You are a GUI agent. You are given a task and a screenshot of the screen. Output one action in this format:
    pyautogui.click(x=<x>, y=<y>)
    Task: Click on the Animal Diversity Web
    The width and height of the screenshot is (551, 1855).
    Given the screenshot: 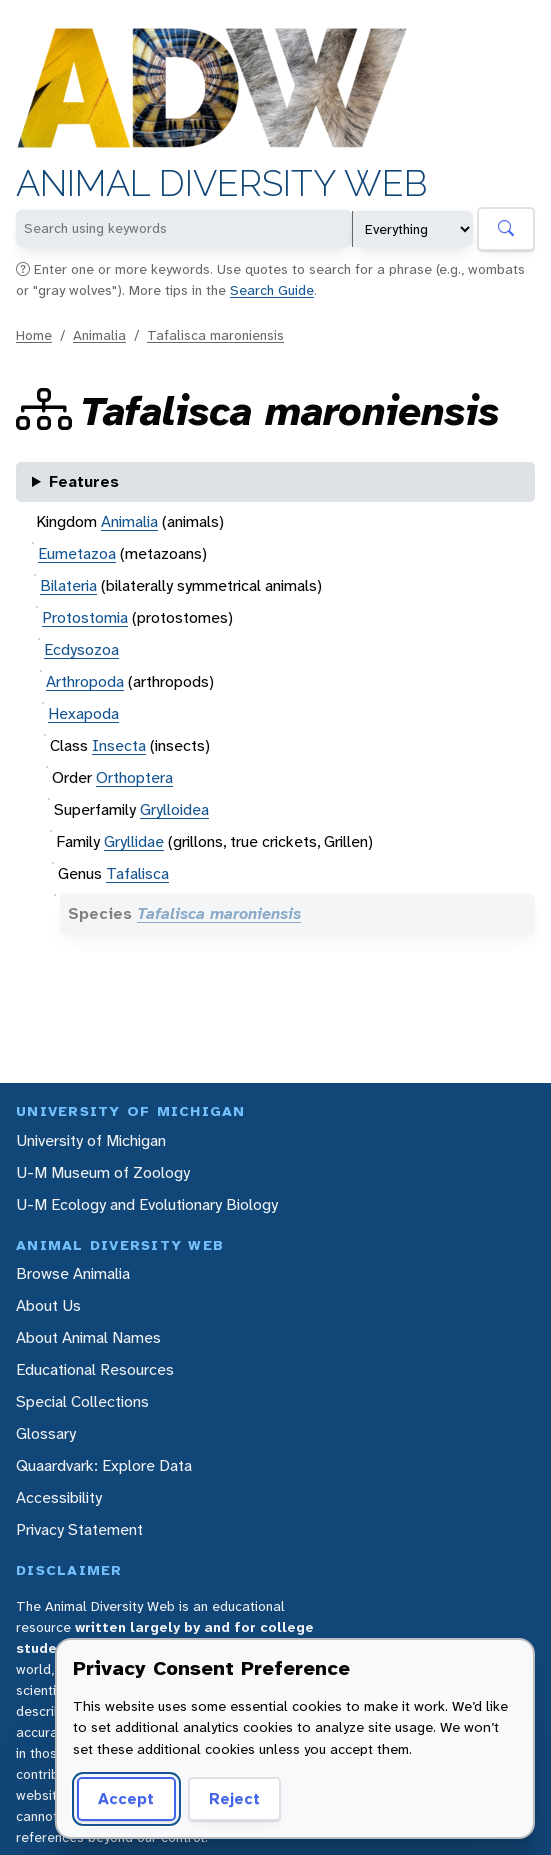 What is the action you would take?
    pyautogui.click(x=221, y=183)
    